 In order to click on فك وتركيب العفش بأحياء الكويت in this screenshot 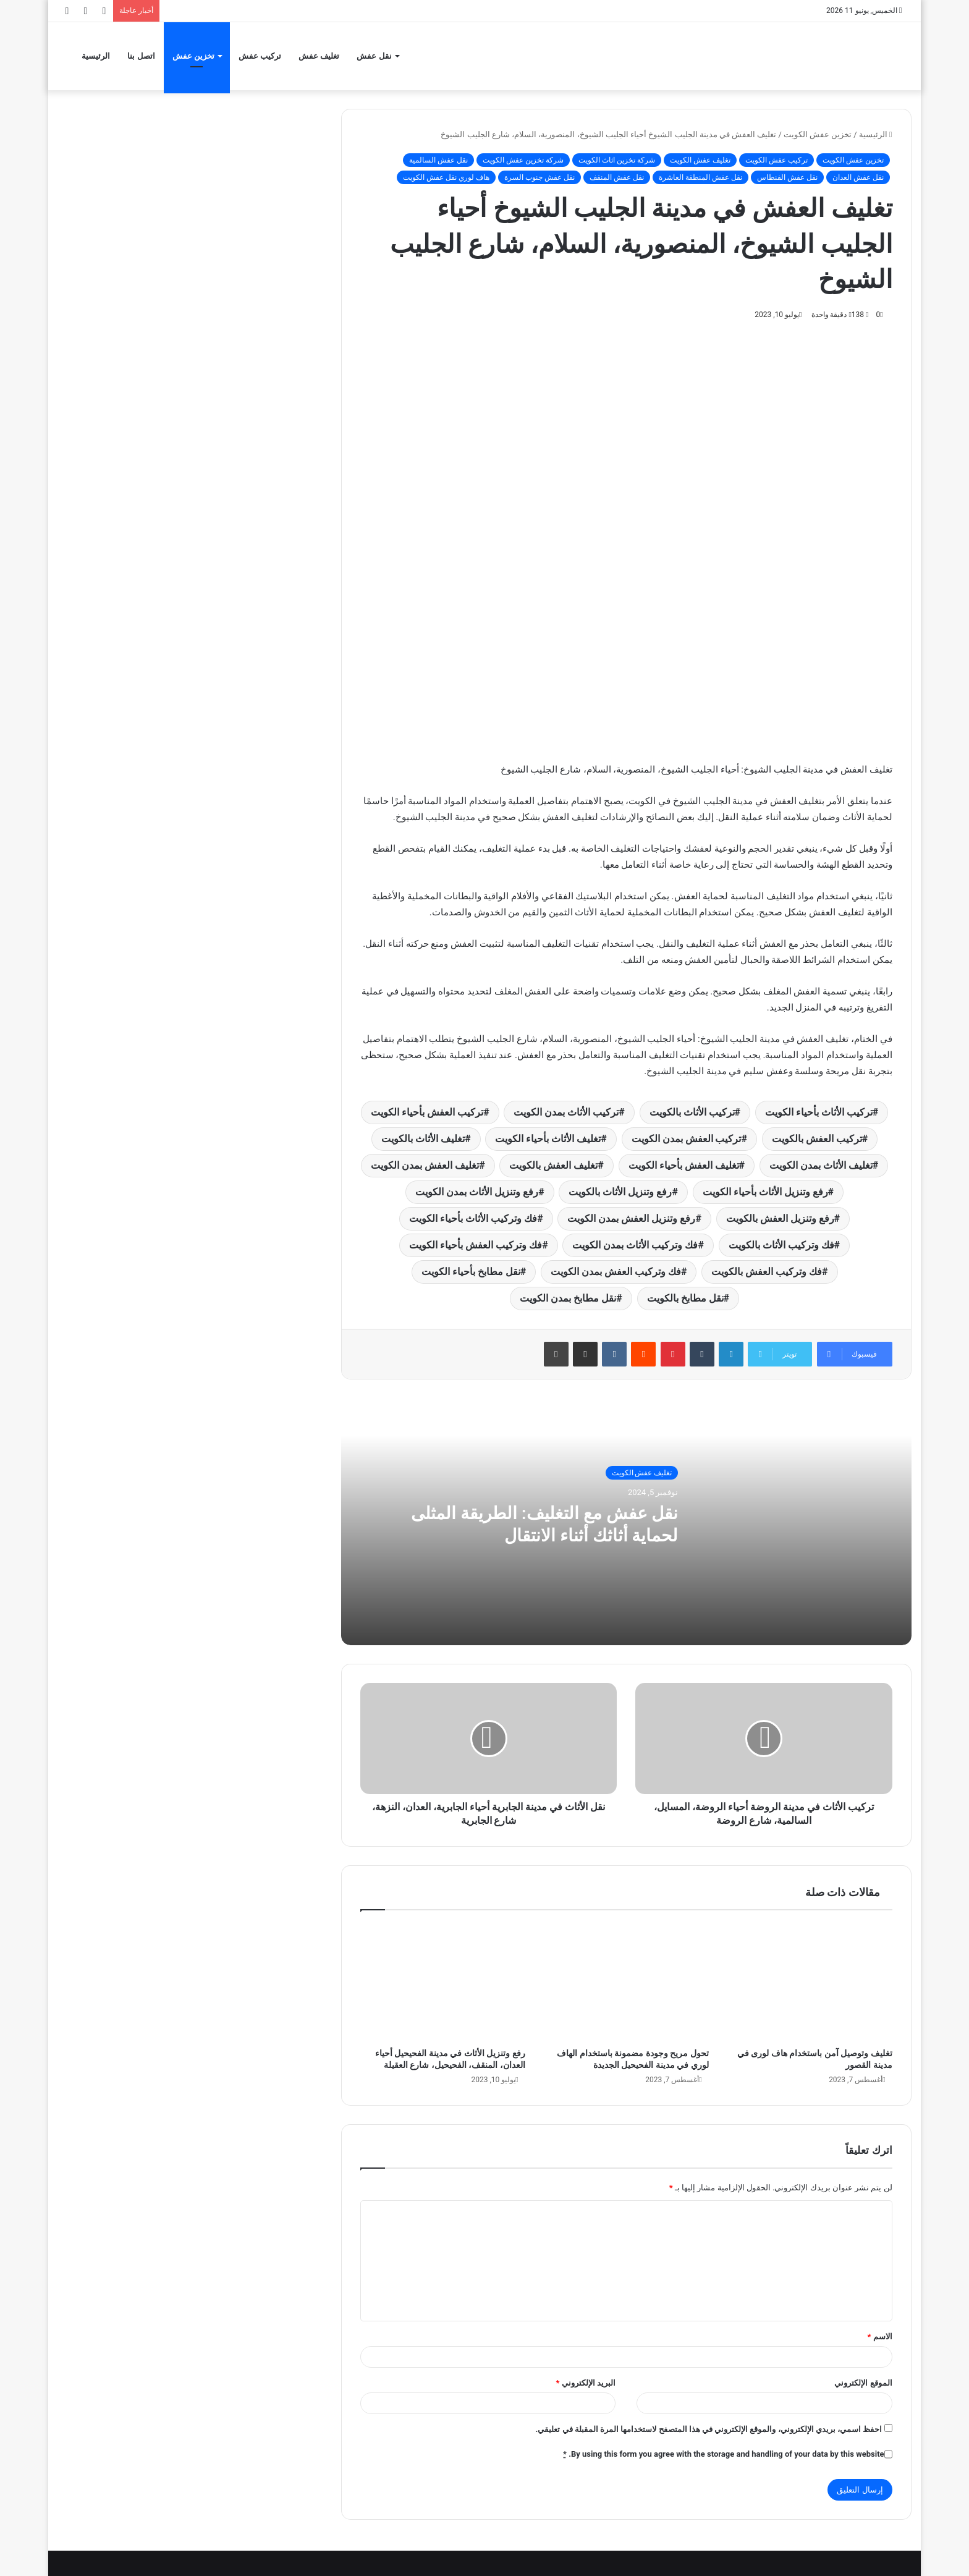, I will do `click(475, 1245)`.